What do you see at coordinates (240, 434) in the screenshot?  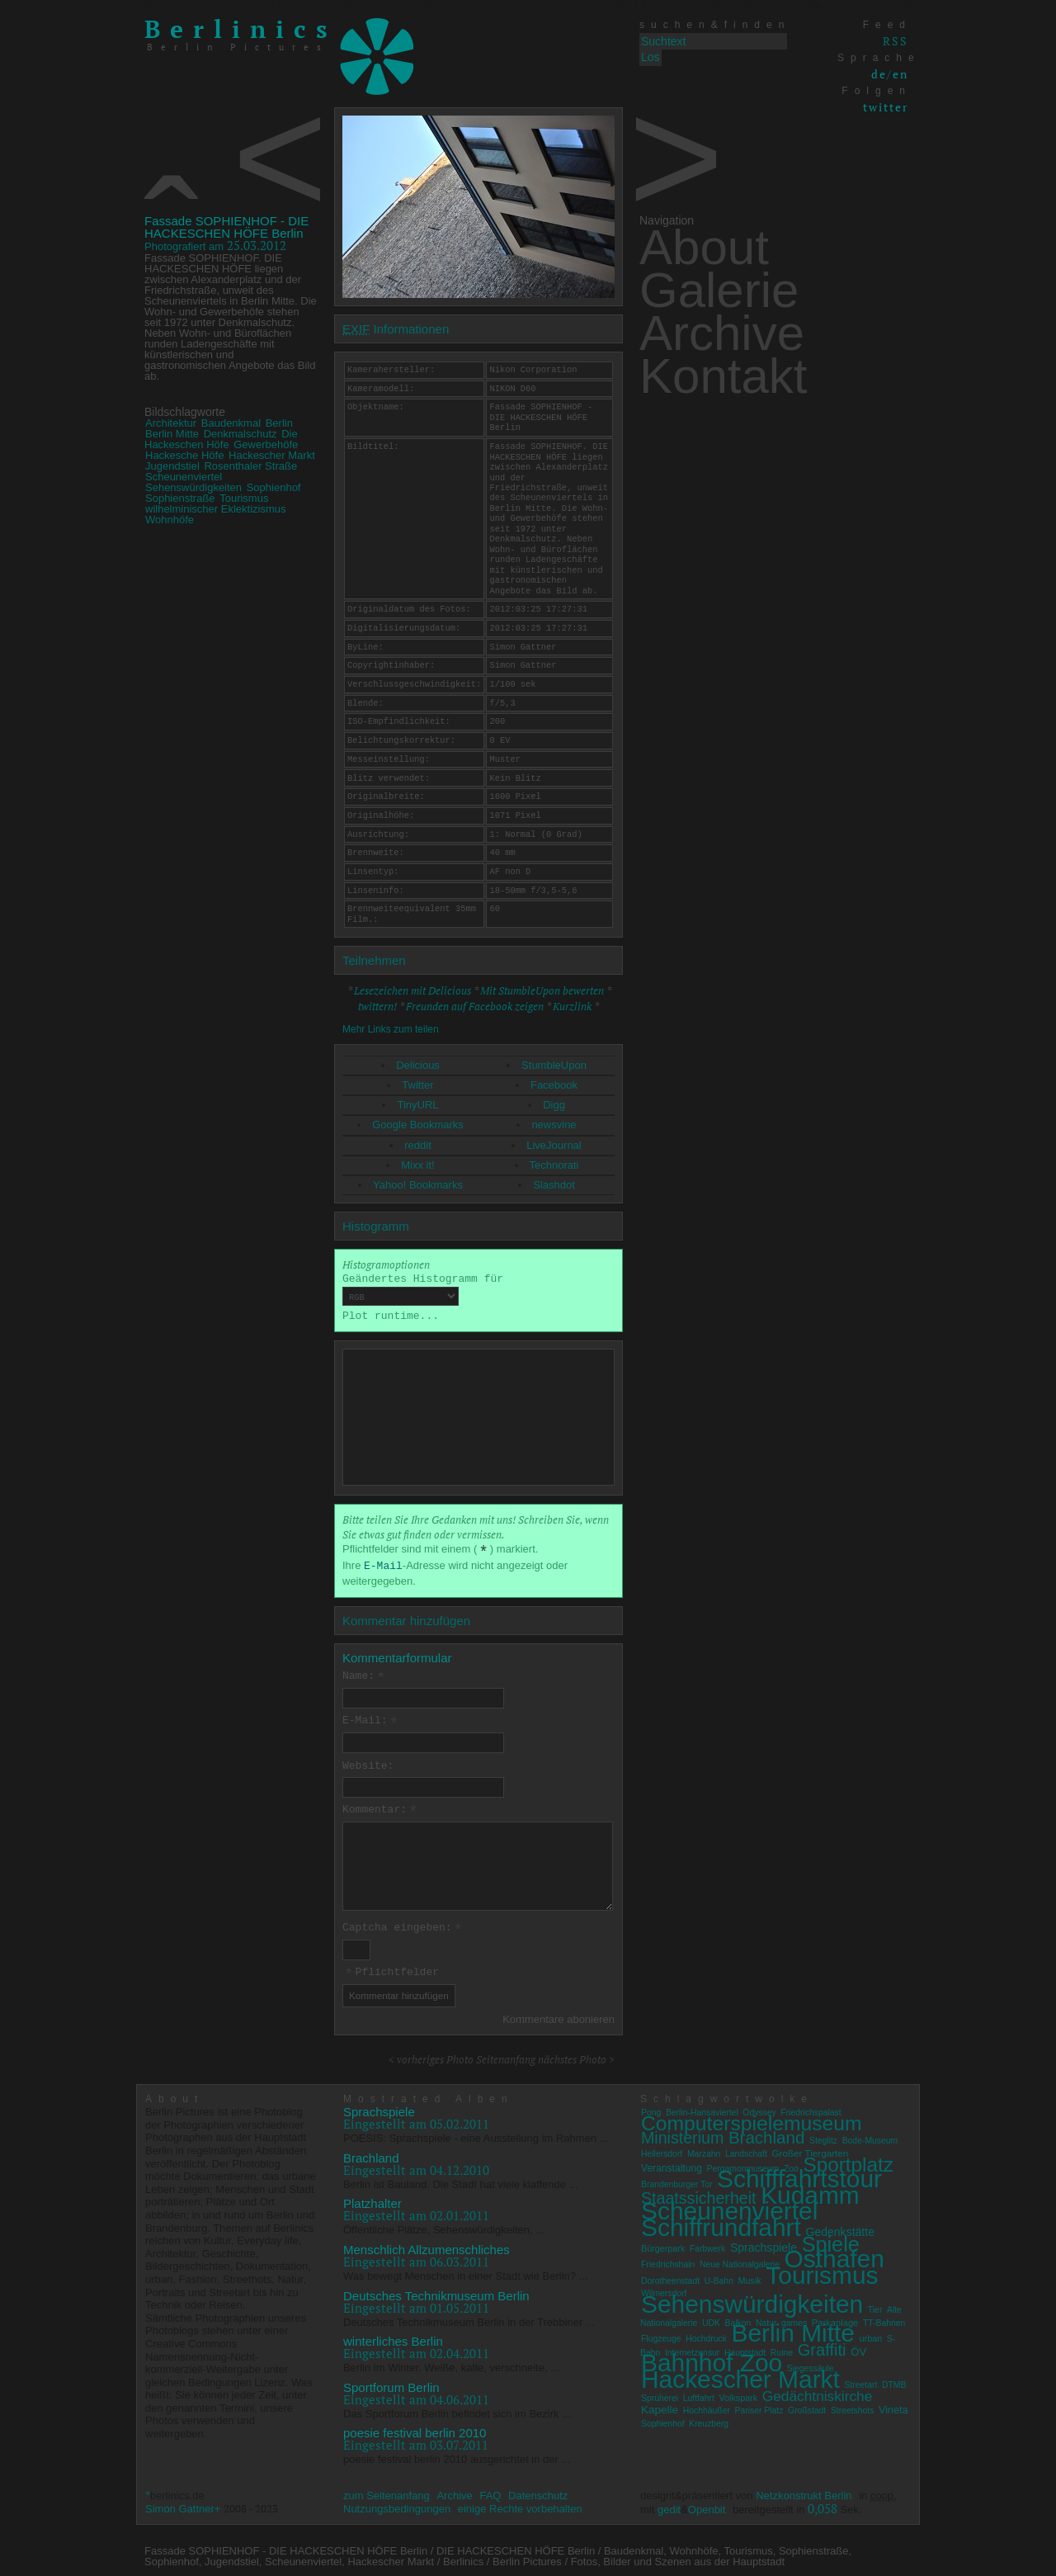 I see `Denkmalschutz` at bounding box center [240, 434].